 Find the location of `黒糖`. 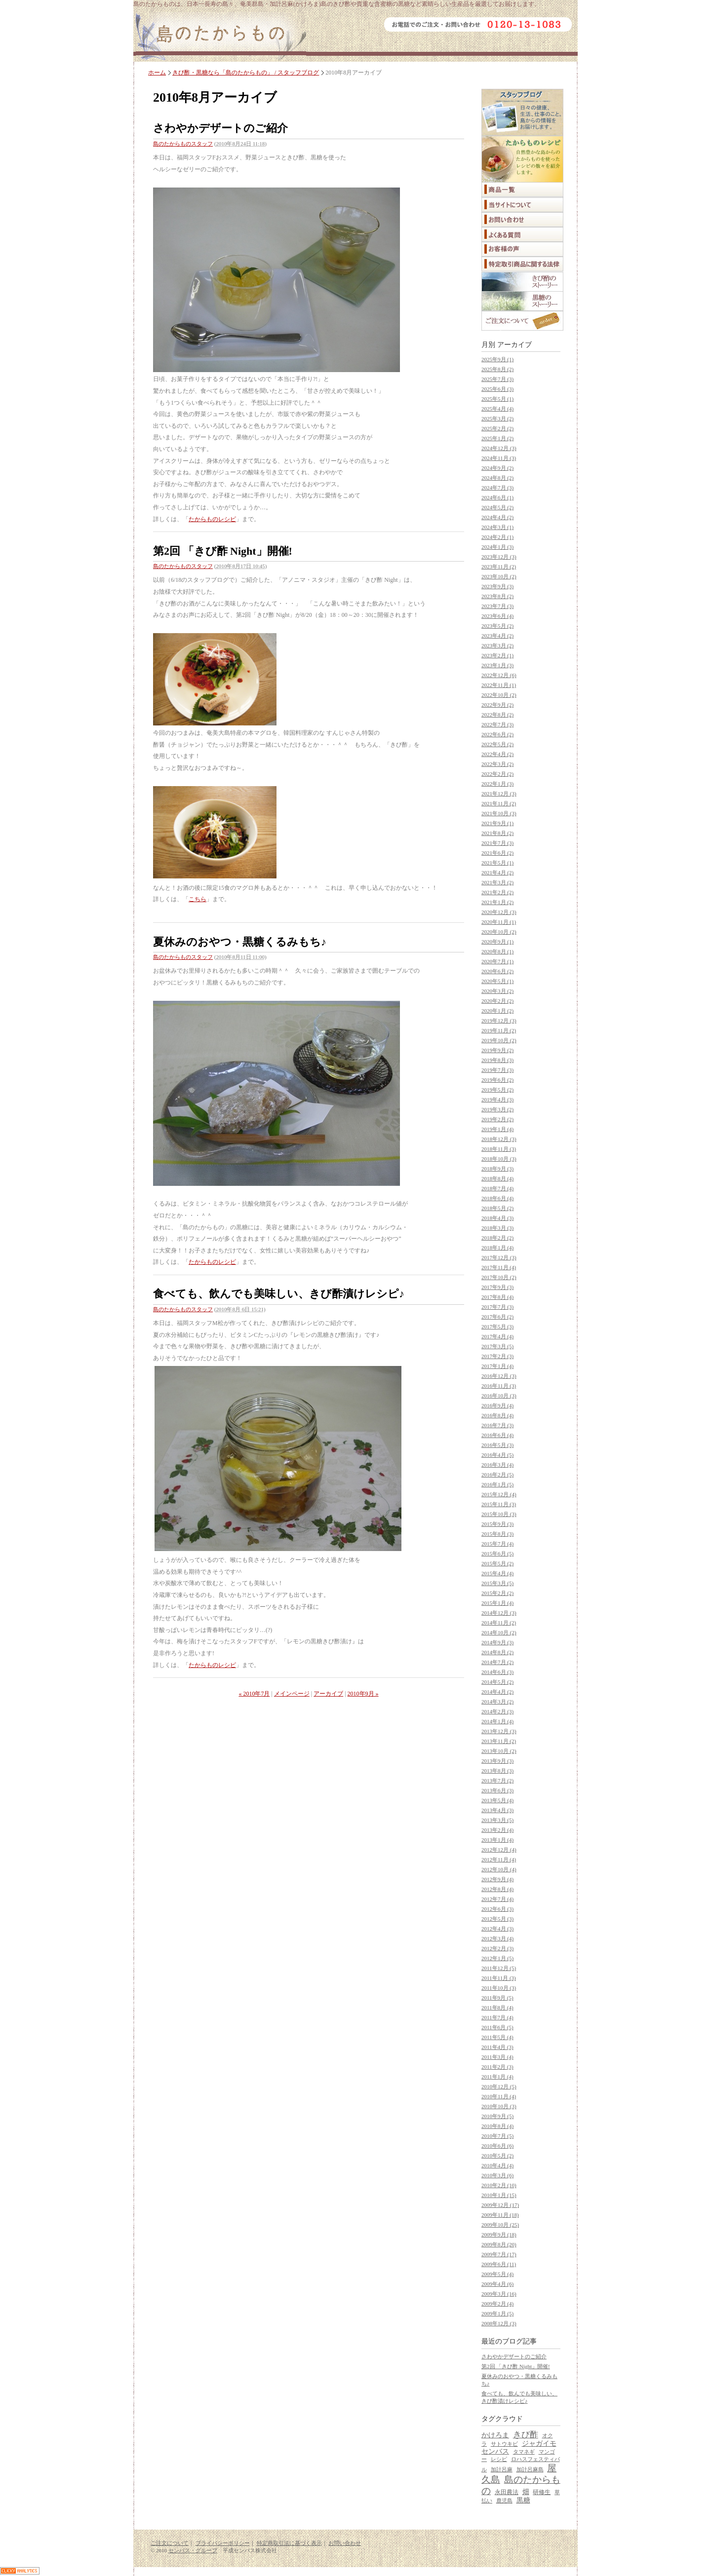

黒糖 is located at coordinates (523, 2500).